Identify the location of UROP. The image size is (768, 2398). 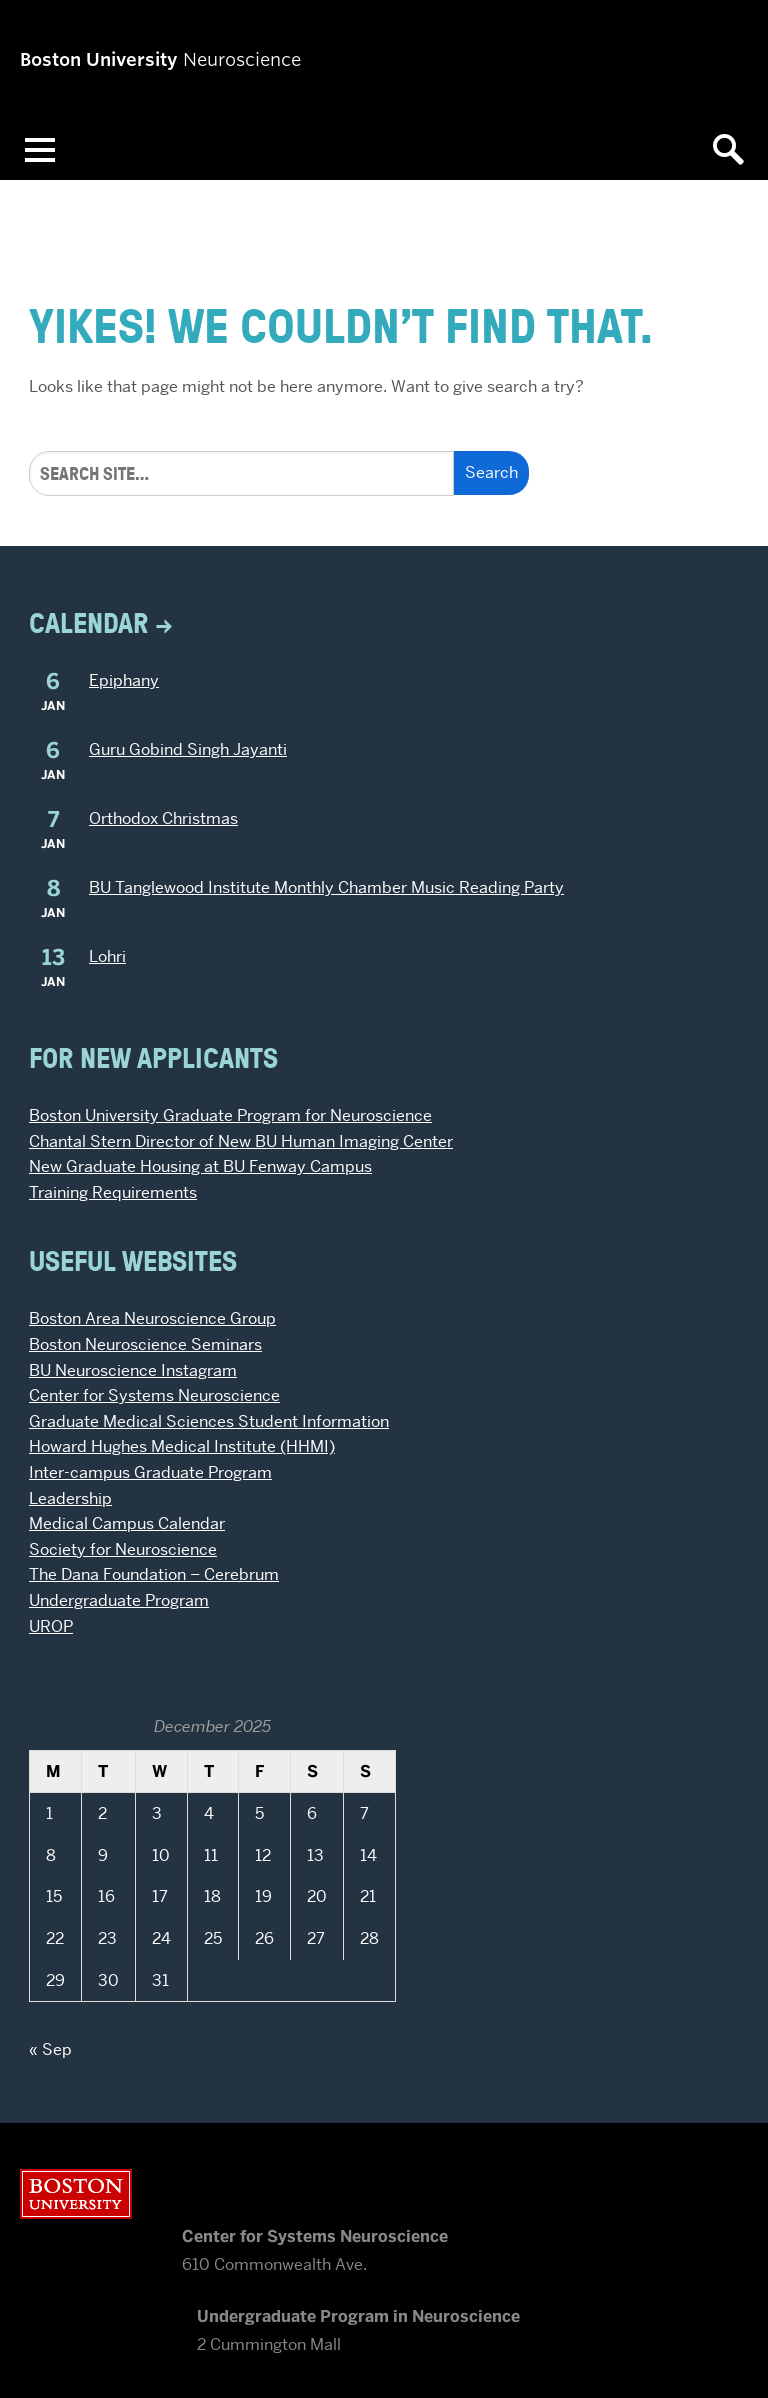
(51, 1626).